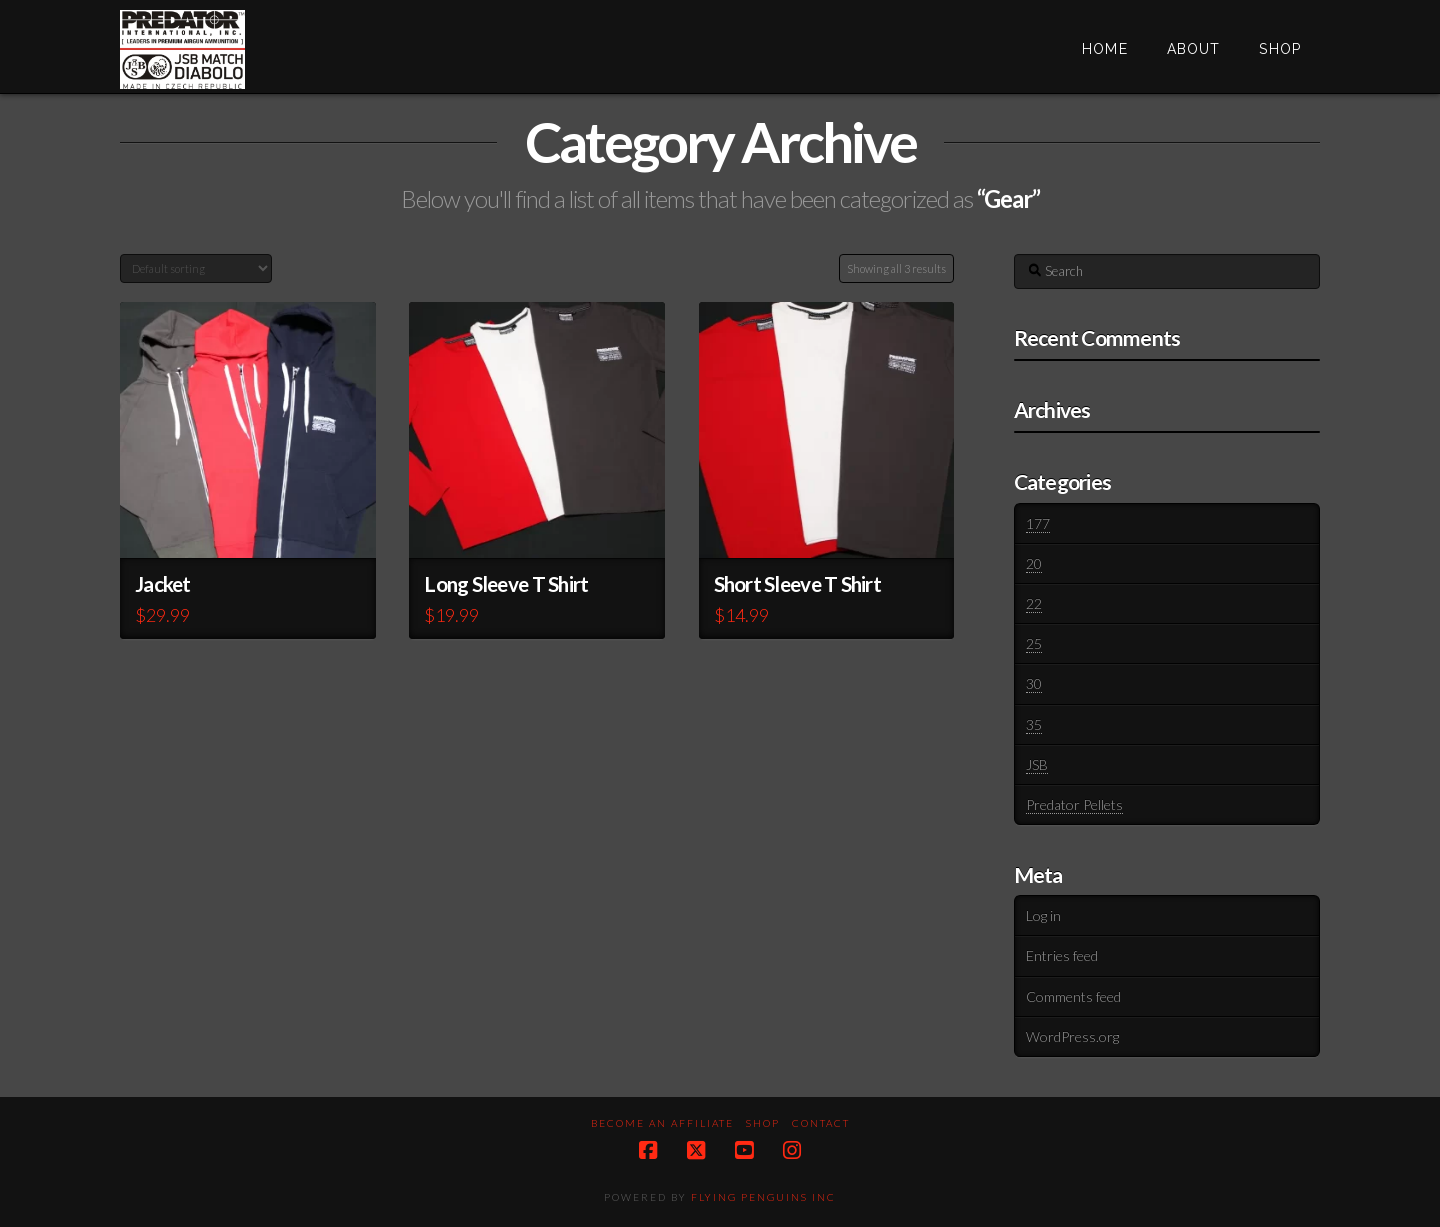  I want to click on JSB, so click(1037, 764).